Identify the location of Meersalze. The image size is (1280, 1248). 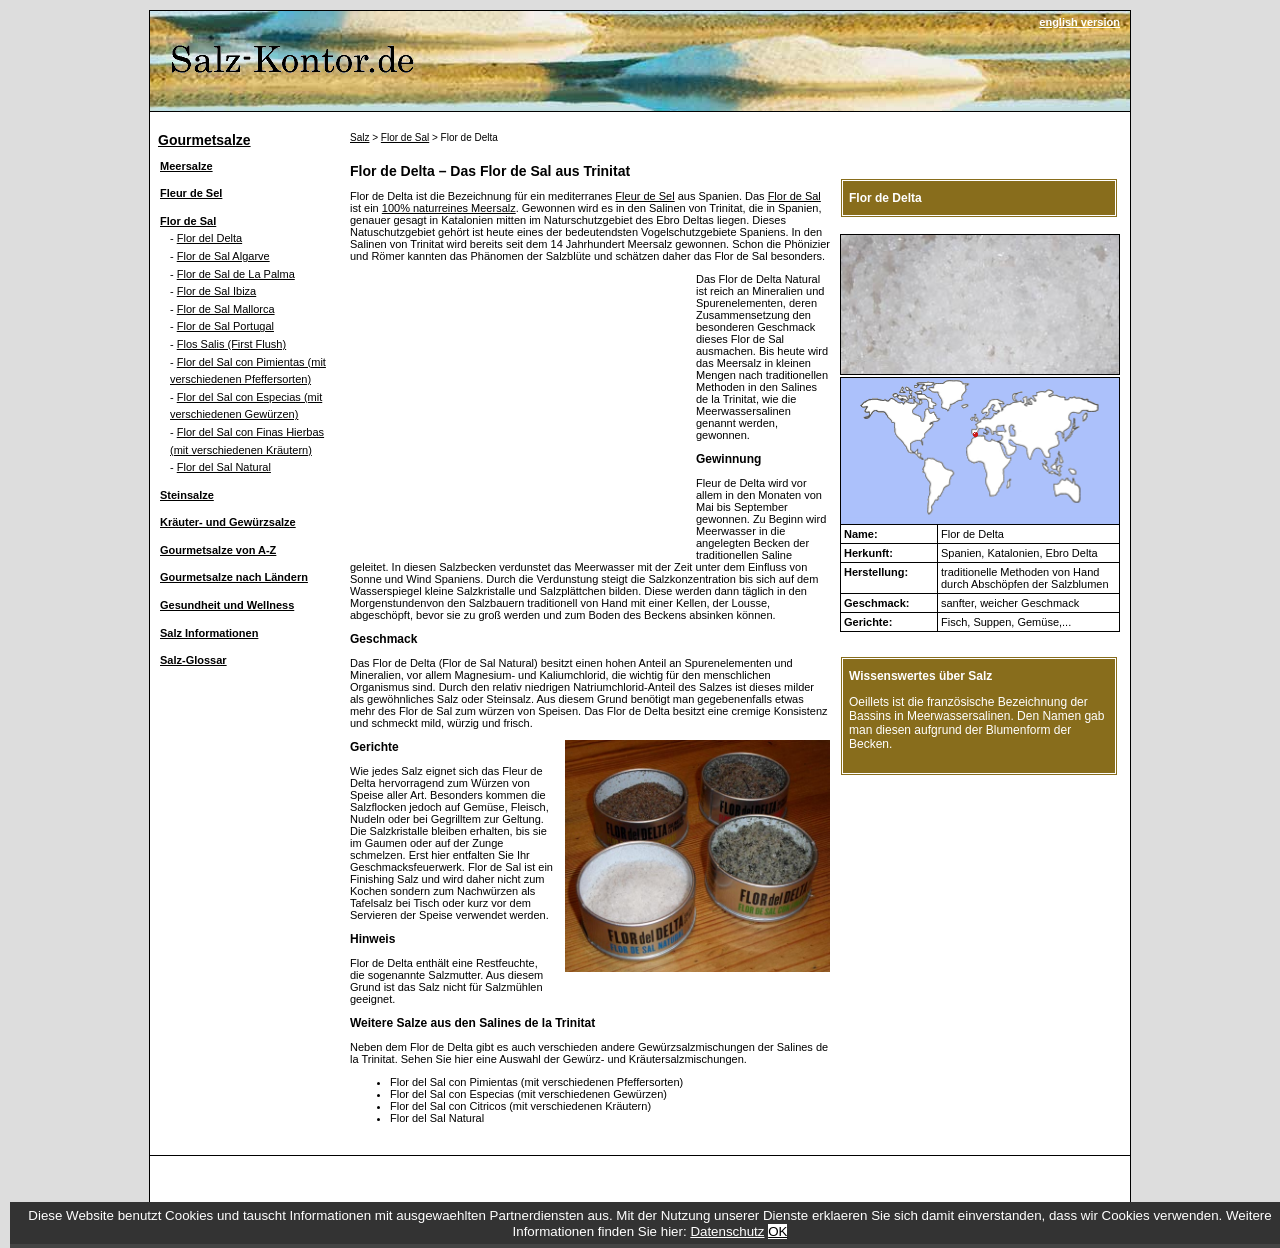
(186, 166).